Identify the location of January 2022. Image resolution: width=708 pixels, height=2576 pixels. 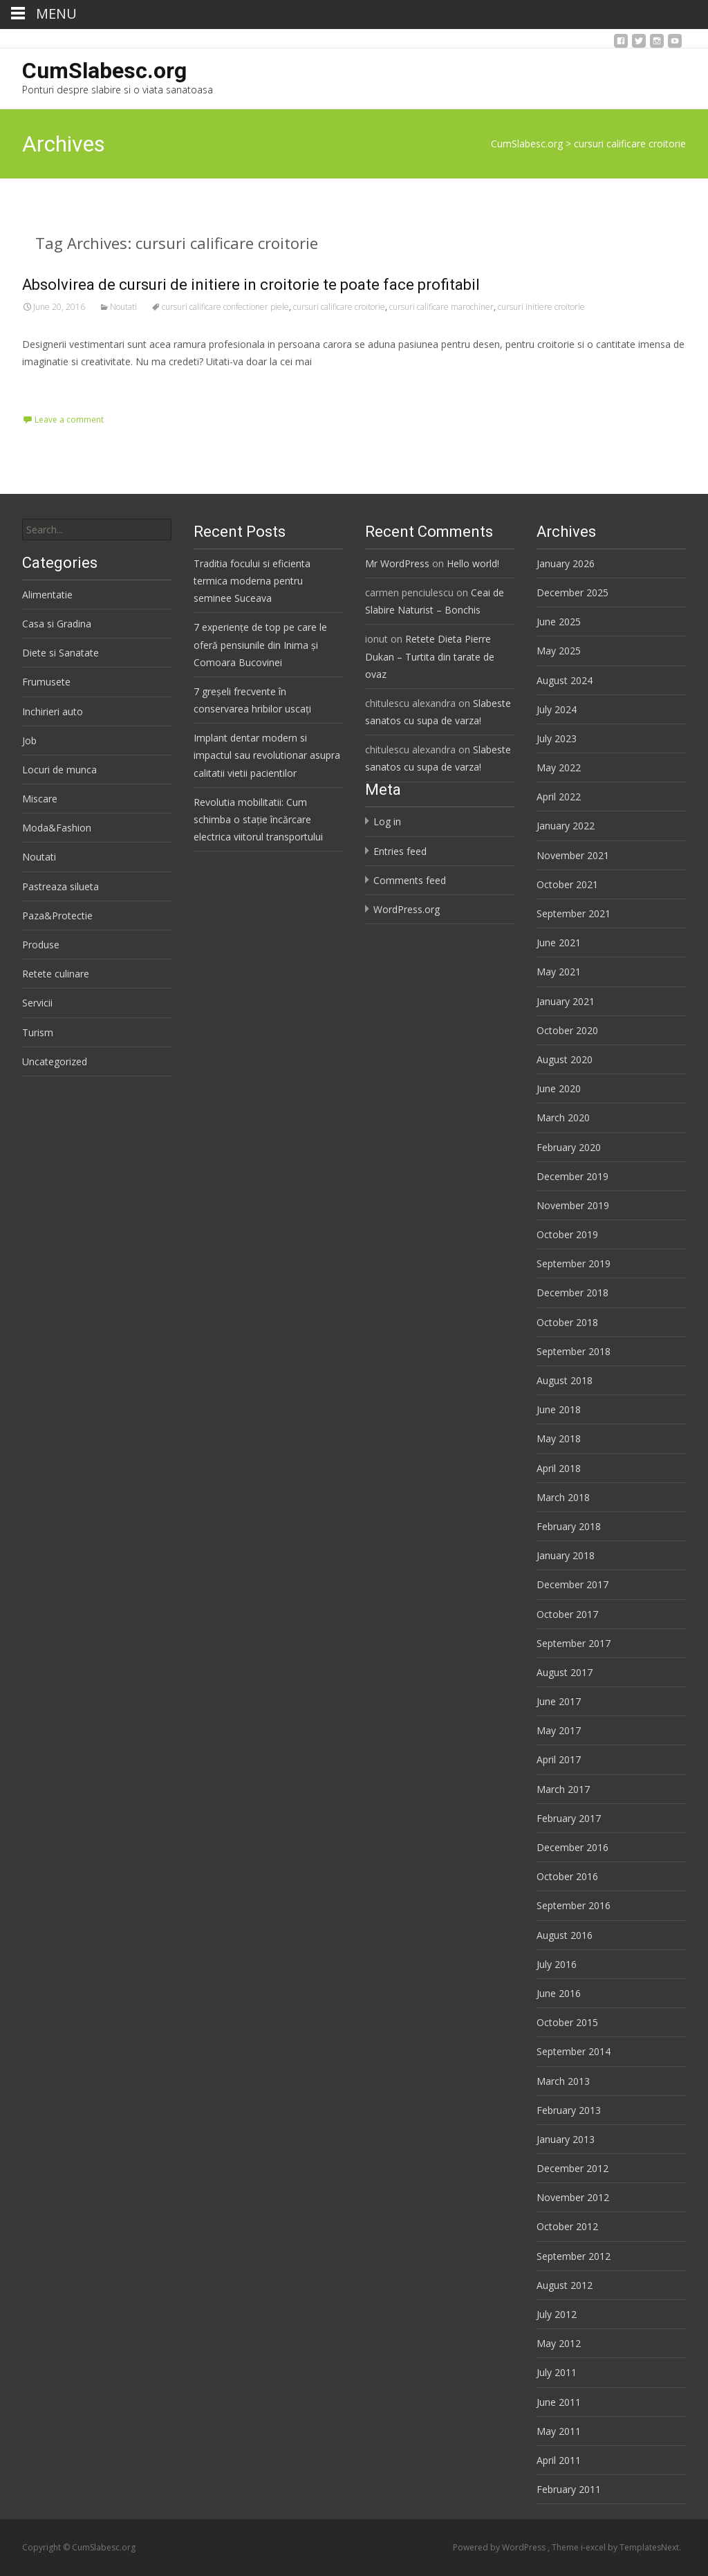
(566, 825).